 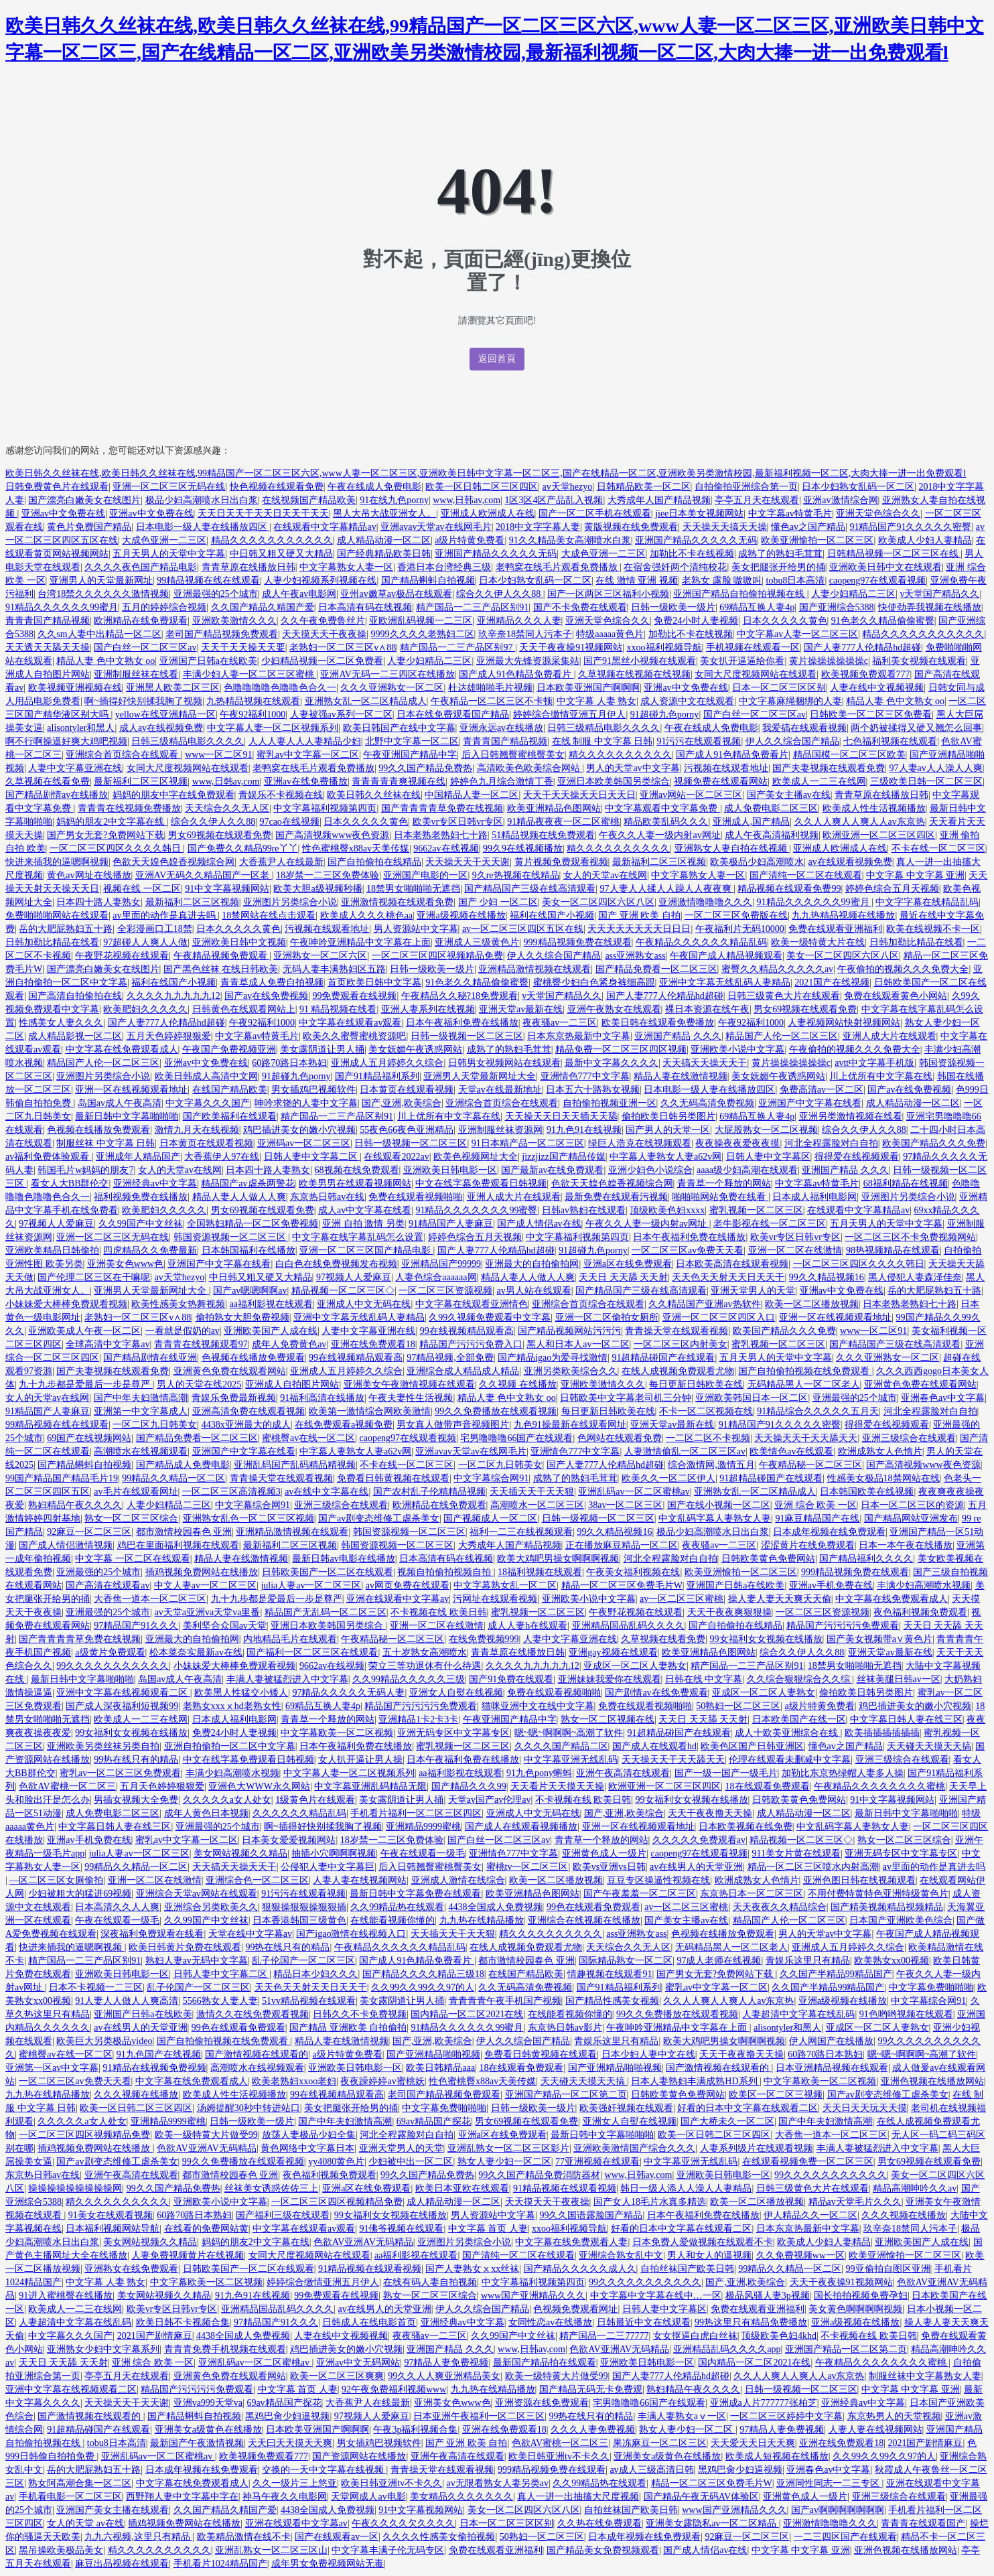 I want to click on 日韩精品视频一区二区三区在线, so click(x=894, y=554).